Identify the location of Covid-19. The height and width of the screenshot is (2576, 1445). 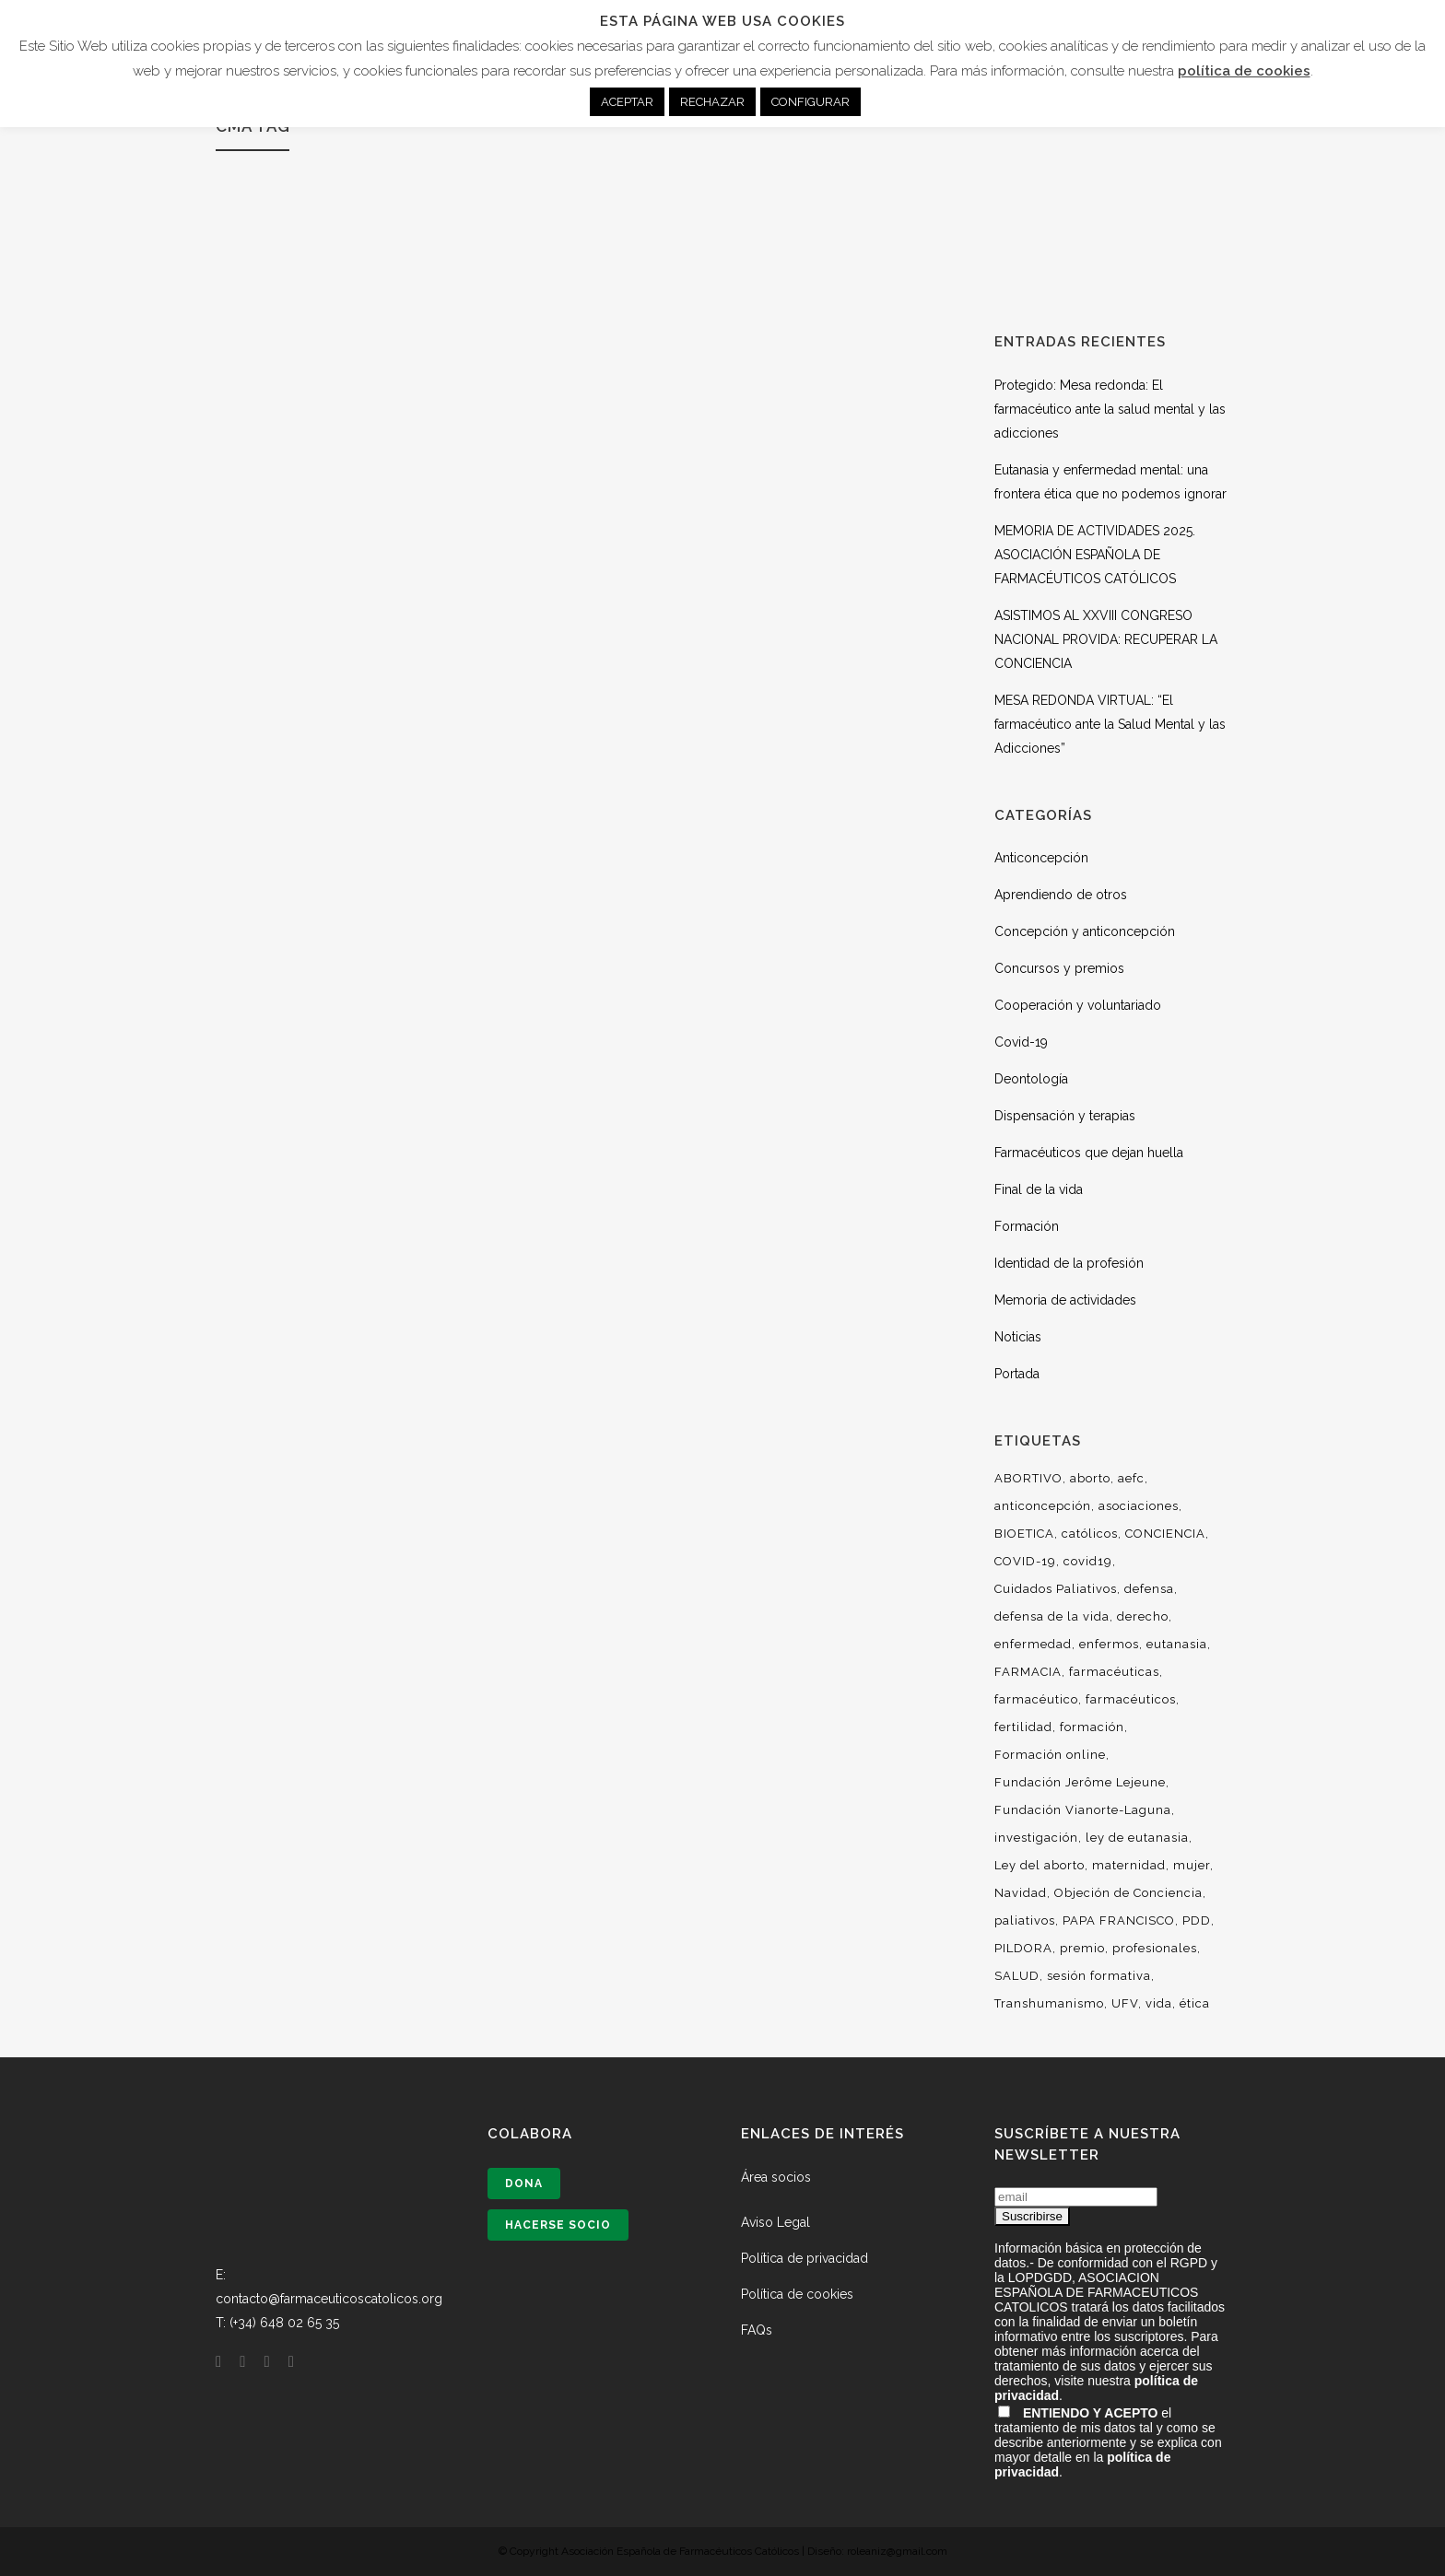
(1021, 1042).